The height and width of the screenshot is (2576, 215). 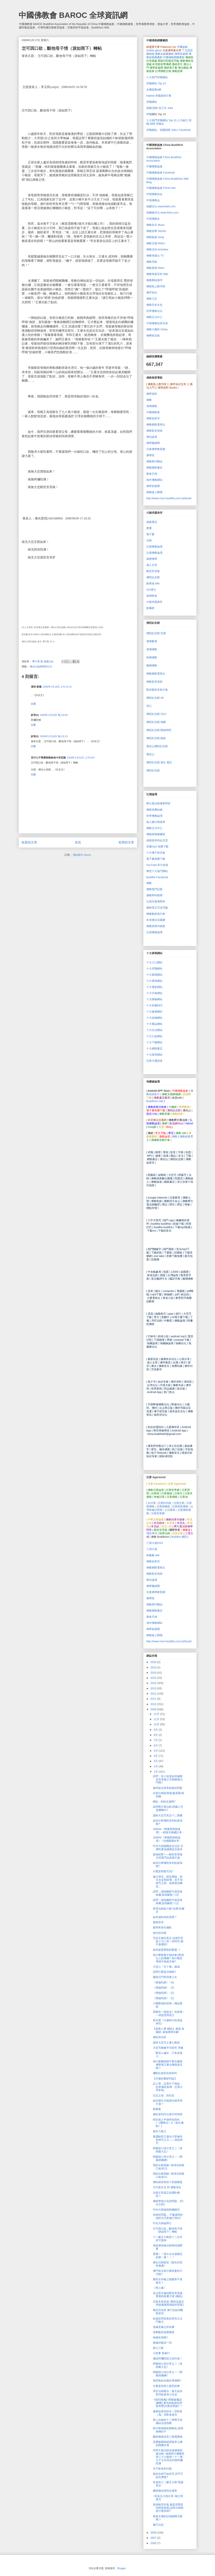 What do you see at coordinates (154, 1542) in the screenshot?
I see `三壇大戒2015` at bounding box center [154, 1542].